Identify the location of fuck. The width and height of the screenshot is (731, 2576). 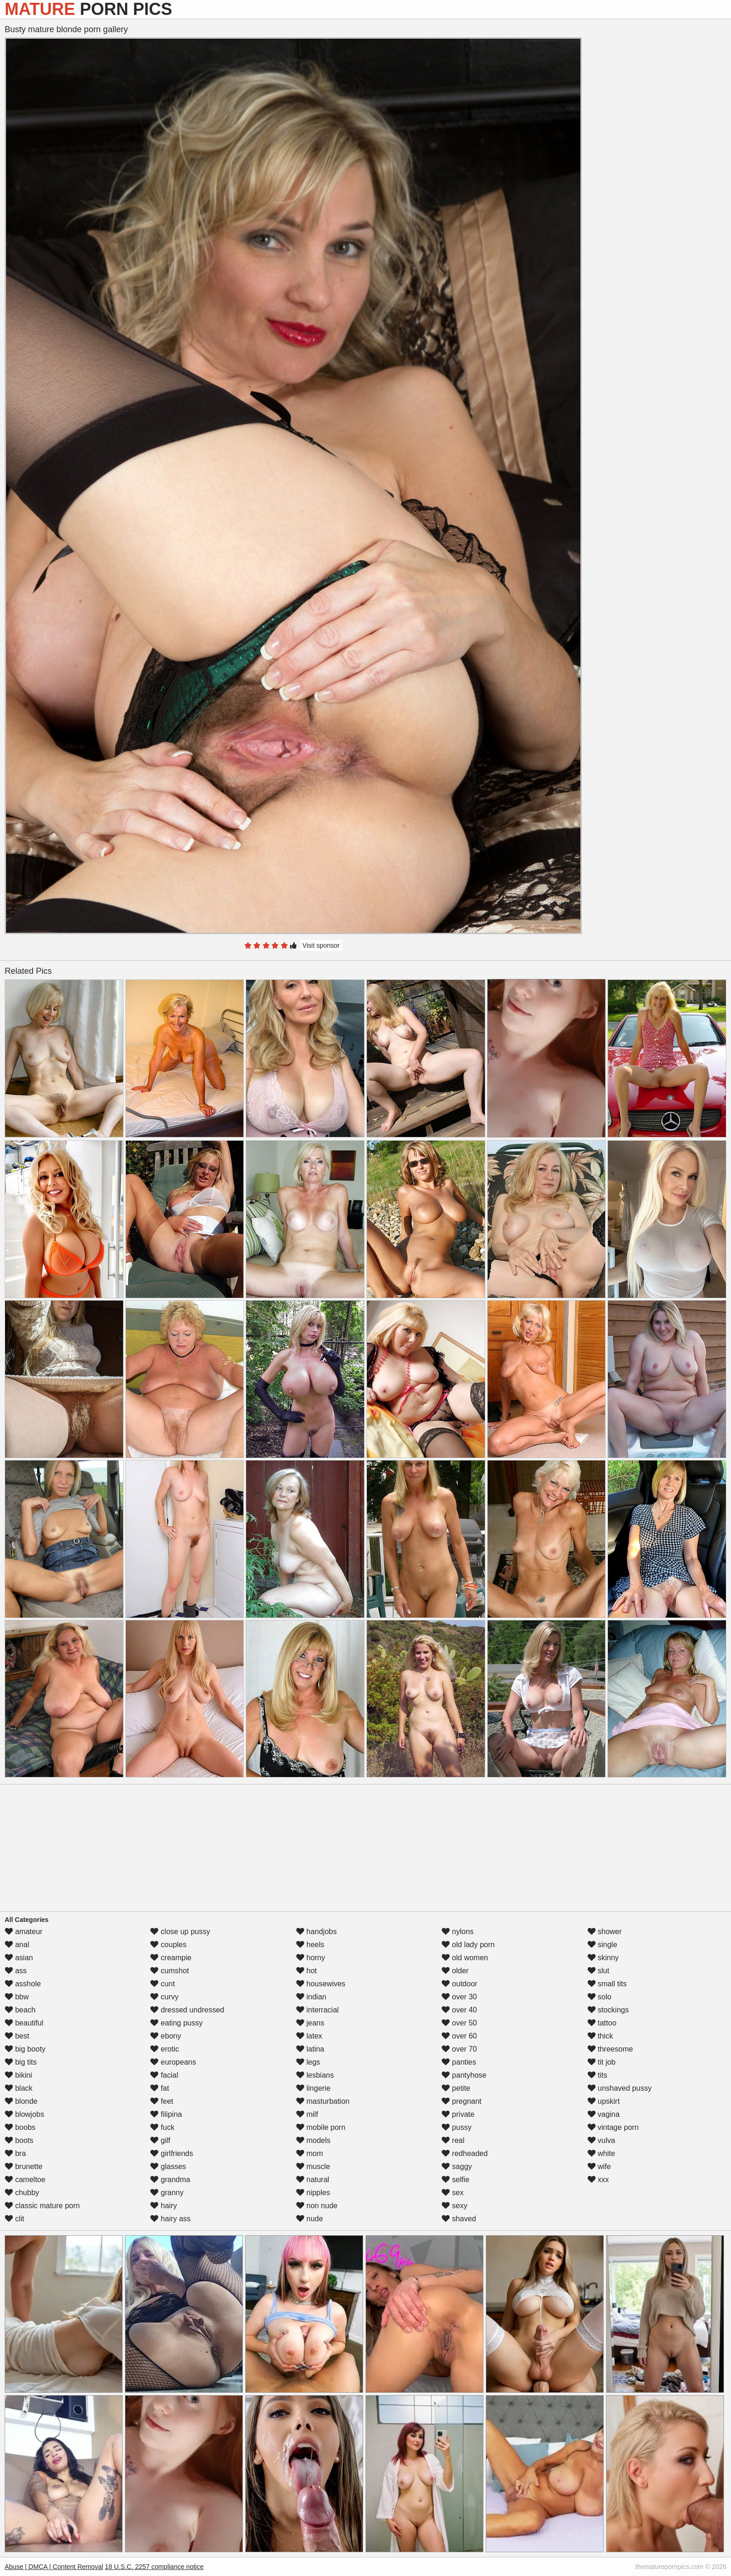
(162, 2127).